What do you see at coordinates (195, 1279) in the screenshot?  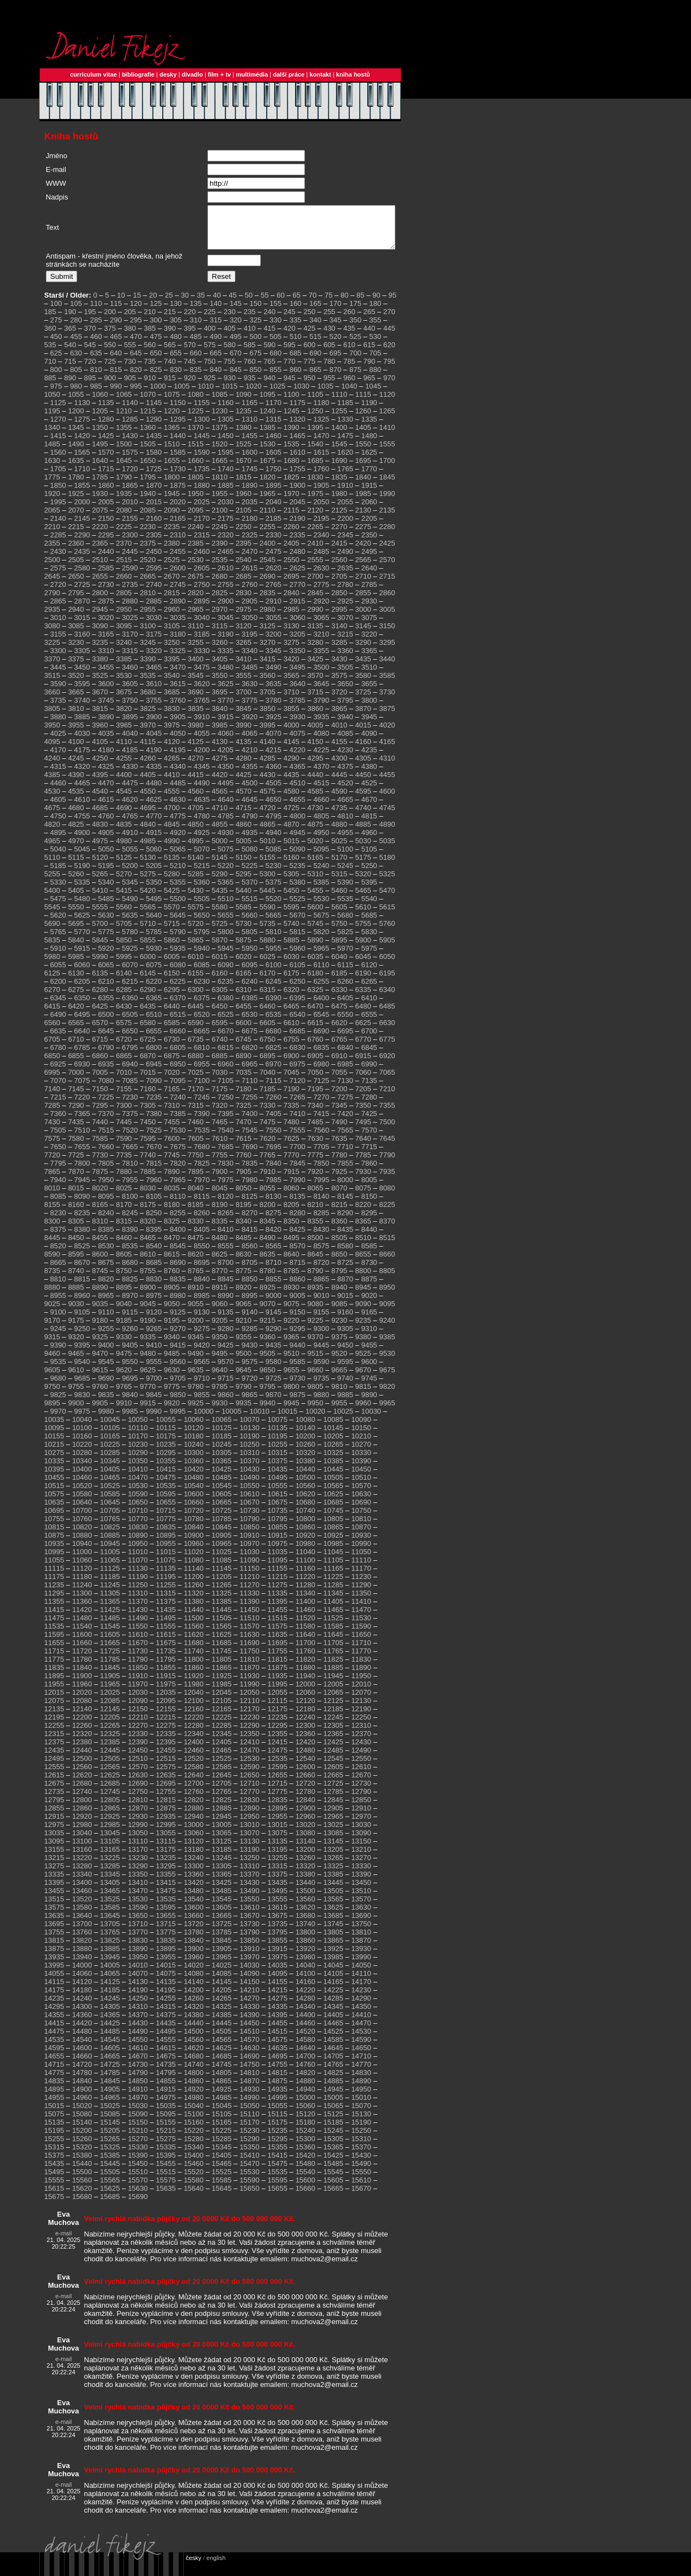 I see `8765` at bounding box center [195, 1279].